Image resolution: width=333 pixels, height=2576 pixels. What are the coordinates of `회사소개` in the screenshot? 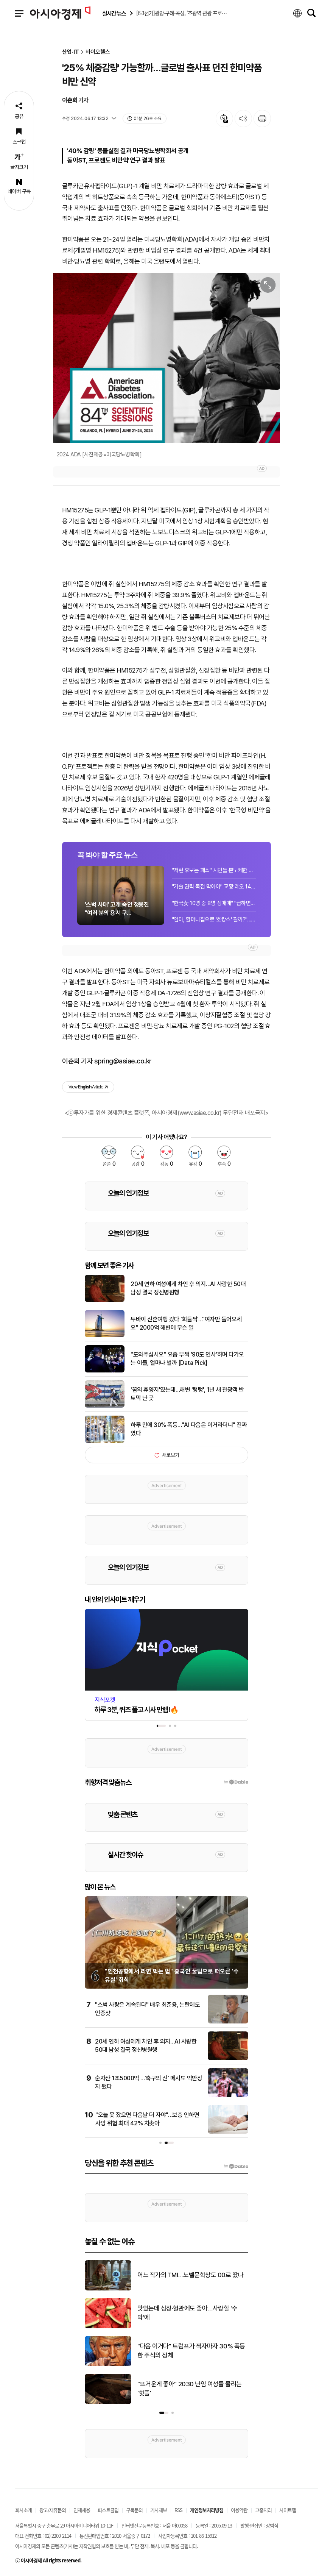 It's located at (23, 2510).